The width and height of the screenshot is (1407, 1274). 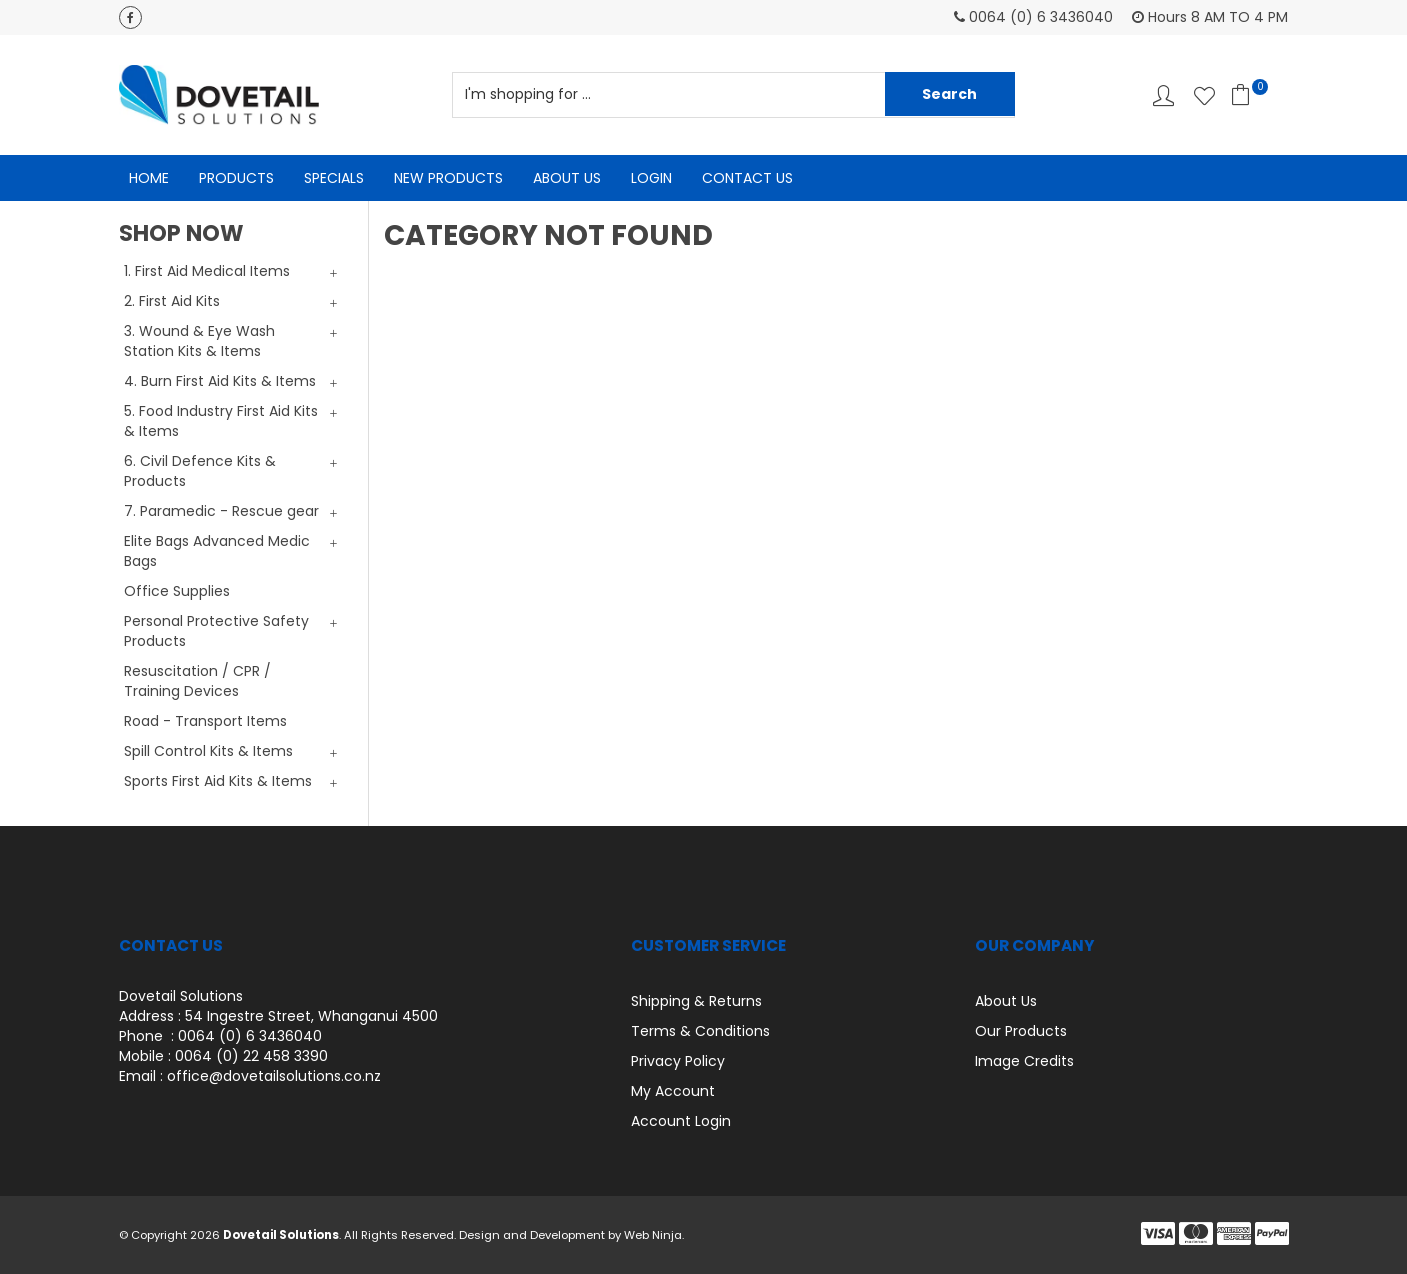 What do you see at coordinates (205, 721) in the screenshot?
I see `Road - Transport Items [tab]` at bounding box center [205, 721].